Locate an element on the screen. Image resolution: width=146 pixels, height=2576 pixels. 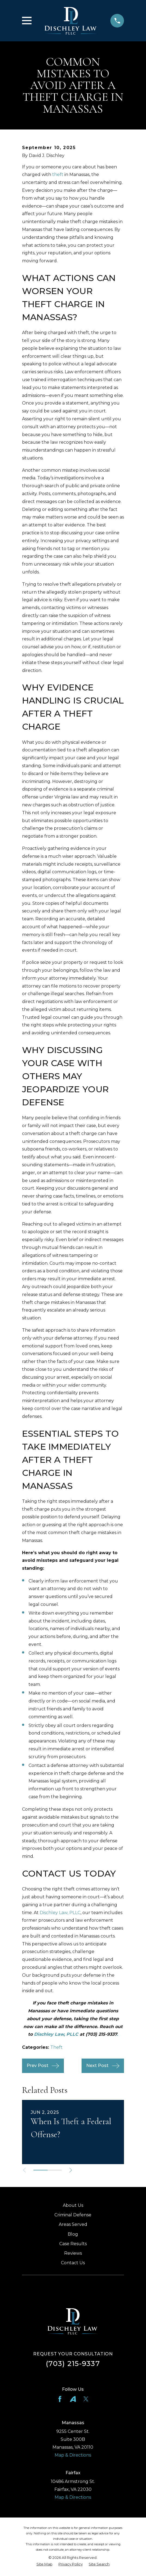
theft is located at coordinates (57, 174).